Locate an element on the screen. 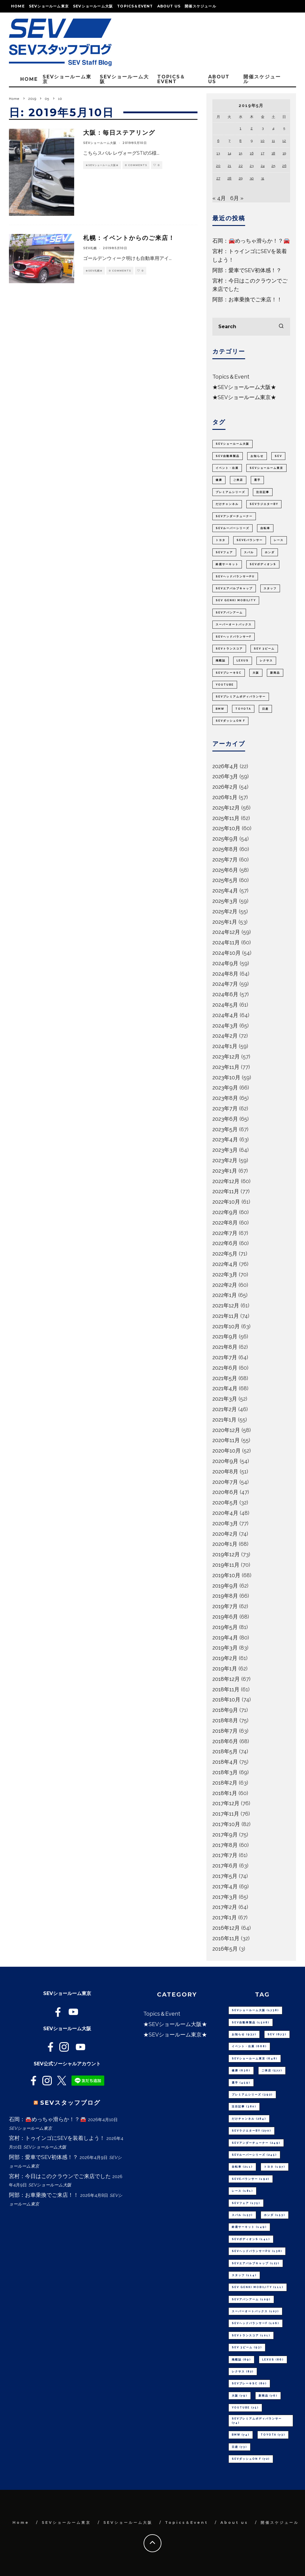 This screenshot has width=305, height=2576. 2022年7月 is located at coordinates (224, 1233).